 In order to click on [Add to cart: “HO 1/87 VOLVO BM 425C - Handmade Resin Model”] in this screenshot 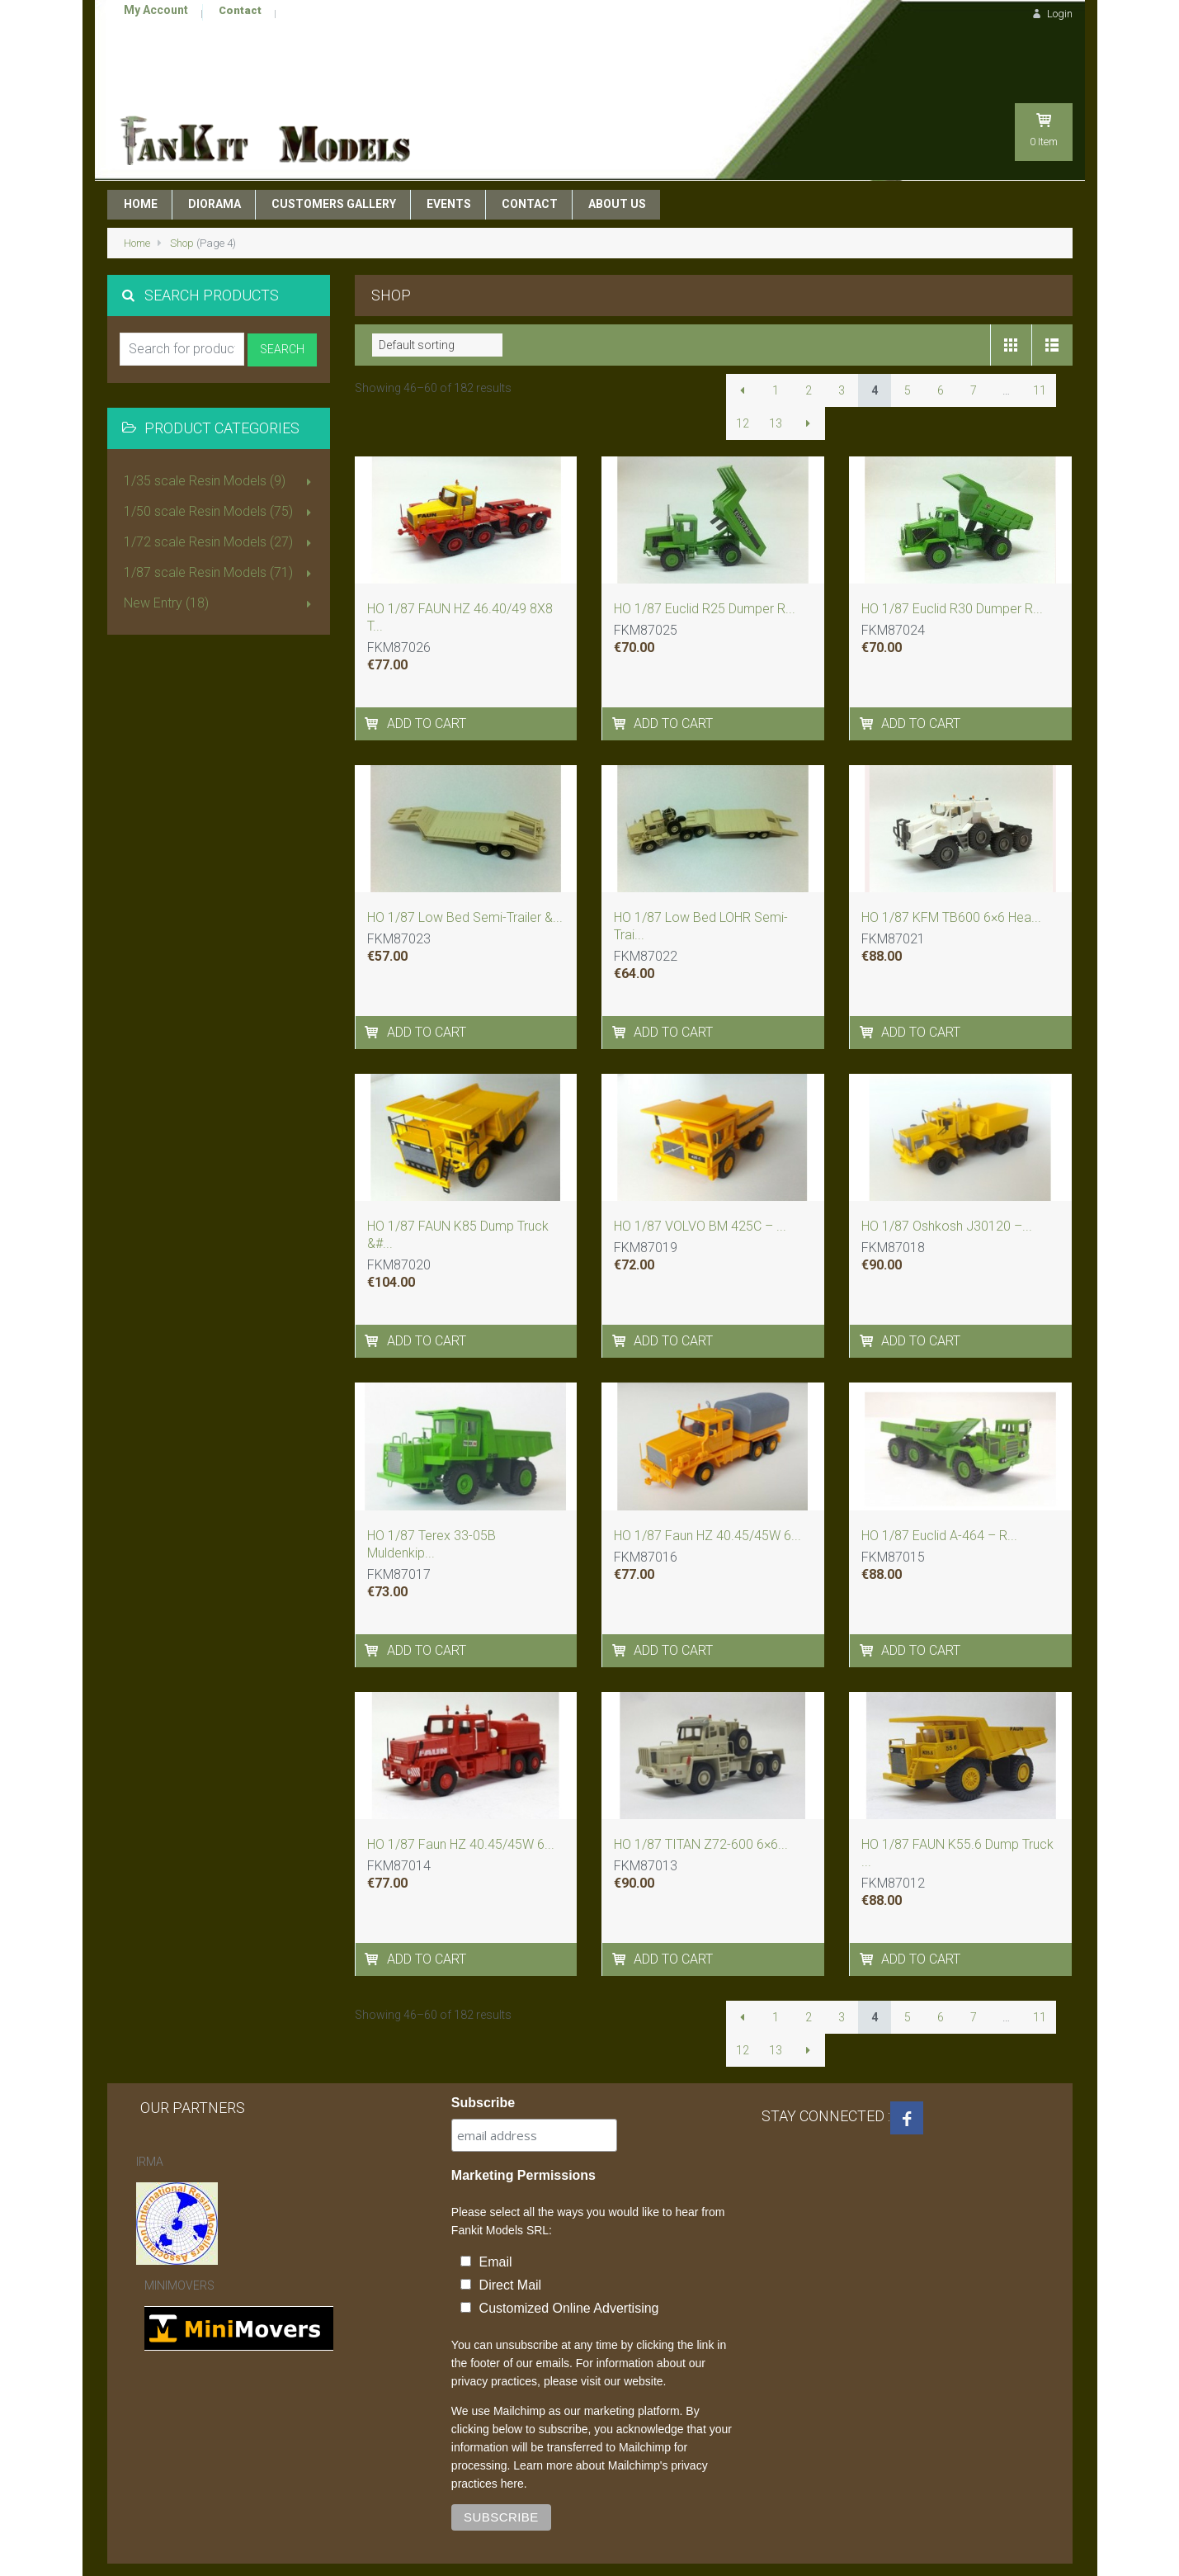, I will do `click(620, 1300)`.